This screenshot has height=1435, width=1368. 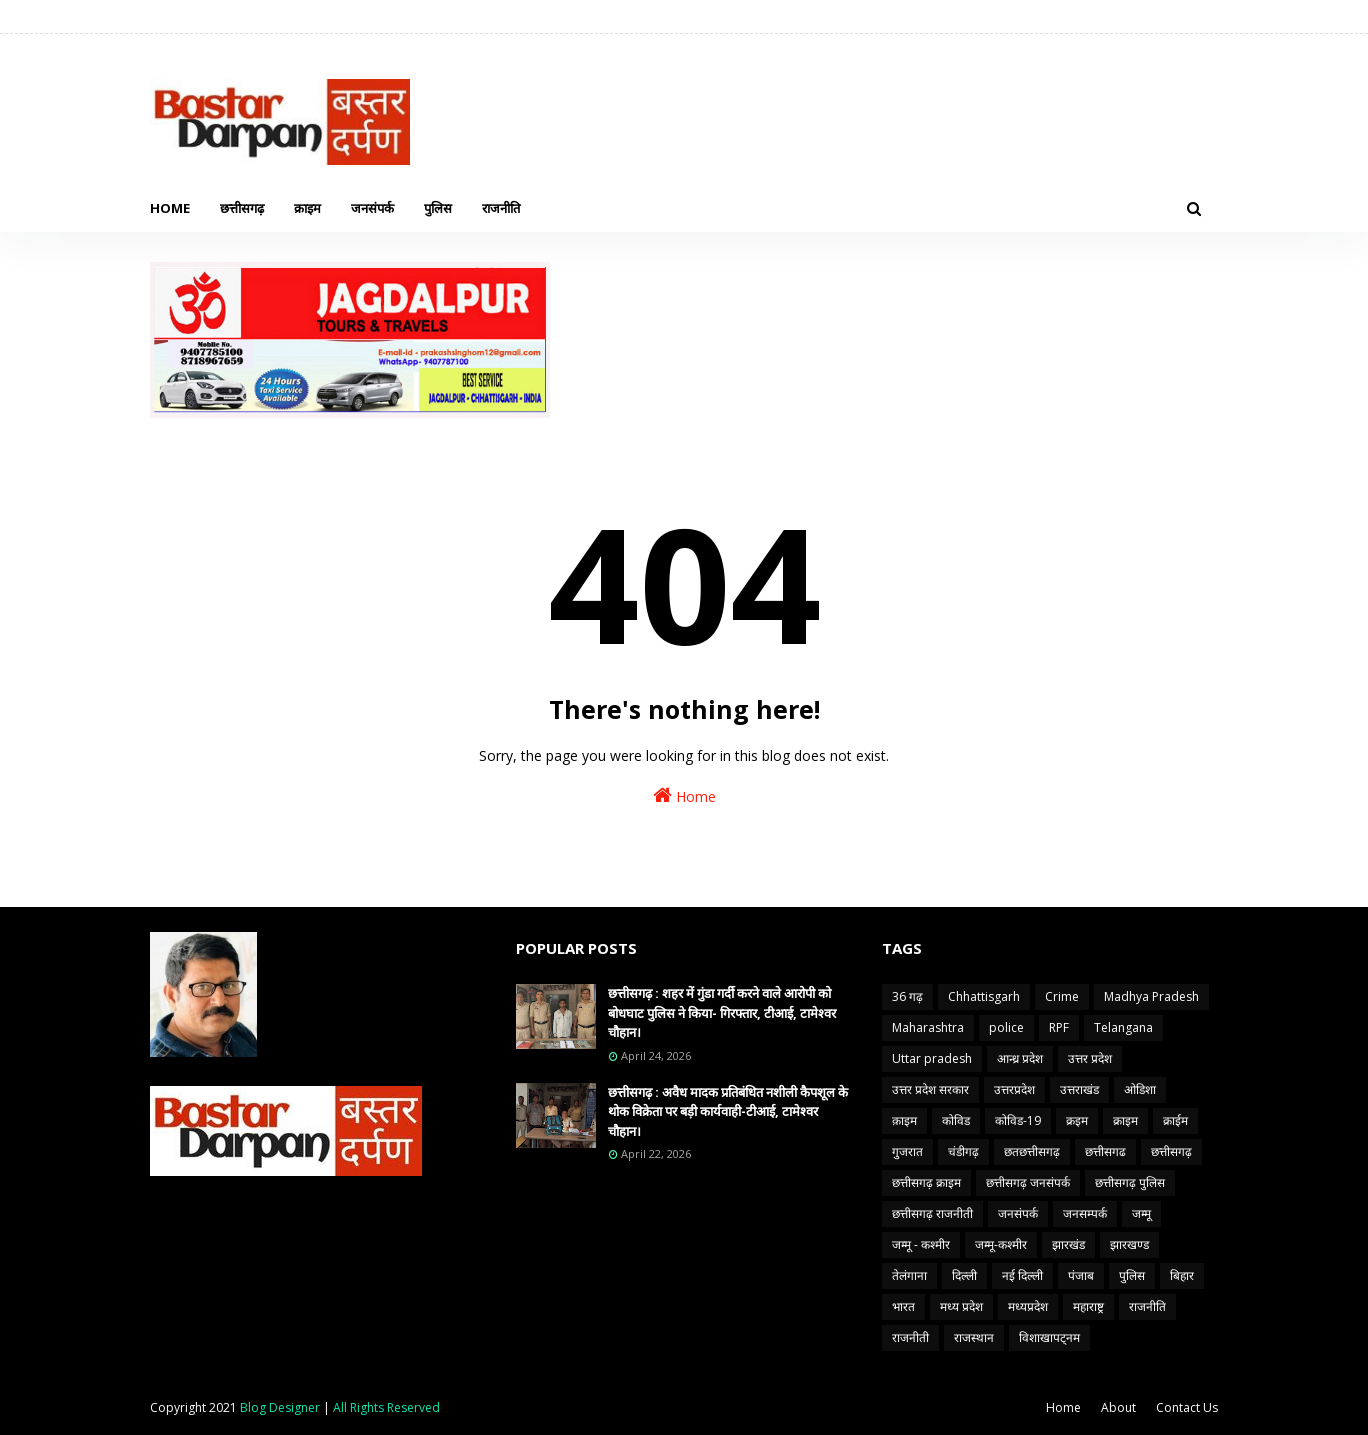 I want to click on पुलिस [menuitem], so click(x=438, y=208).